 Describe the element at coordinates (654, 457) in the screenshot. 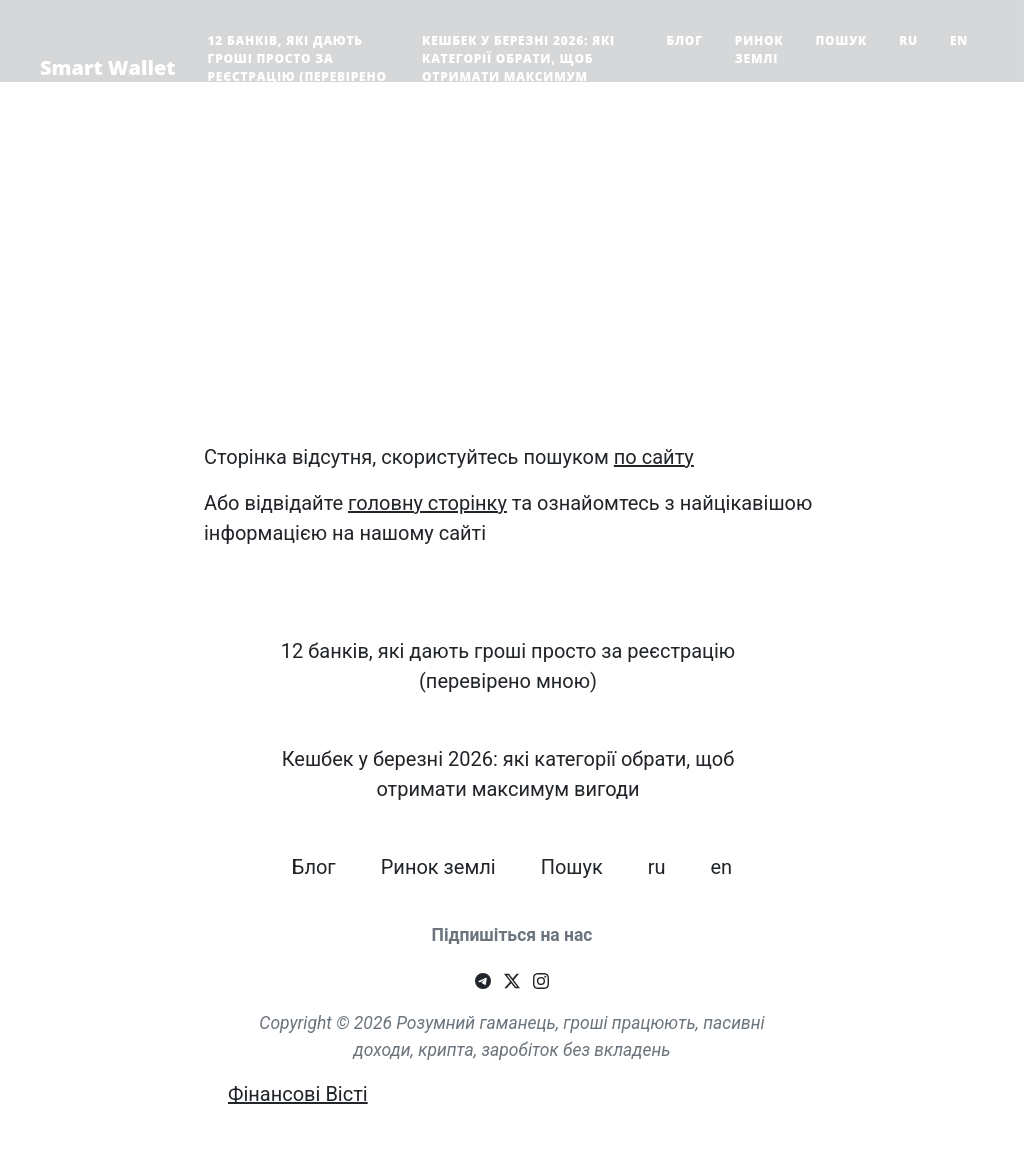

I see `по сайту` at that location.